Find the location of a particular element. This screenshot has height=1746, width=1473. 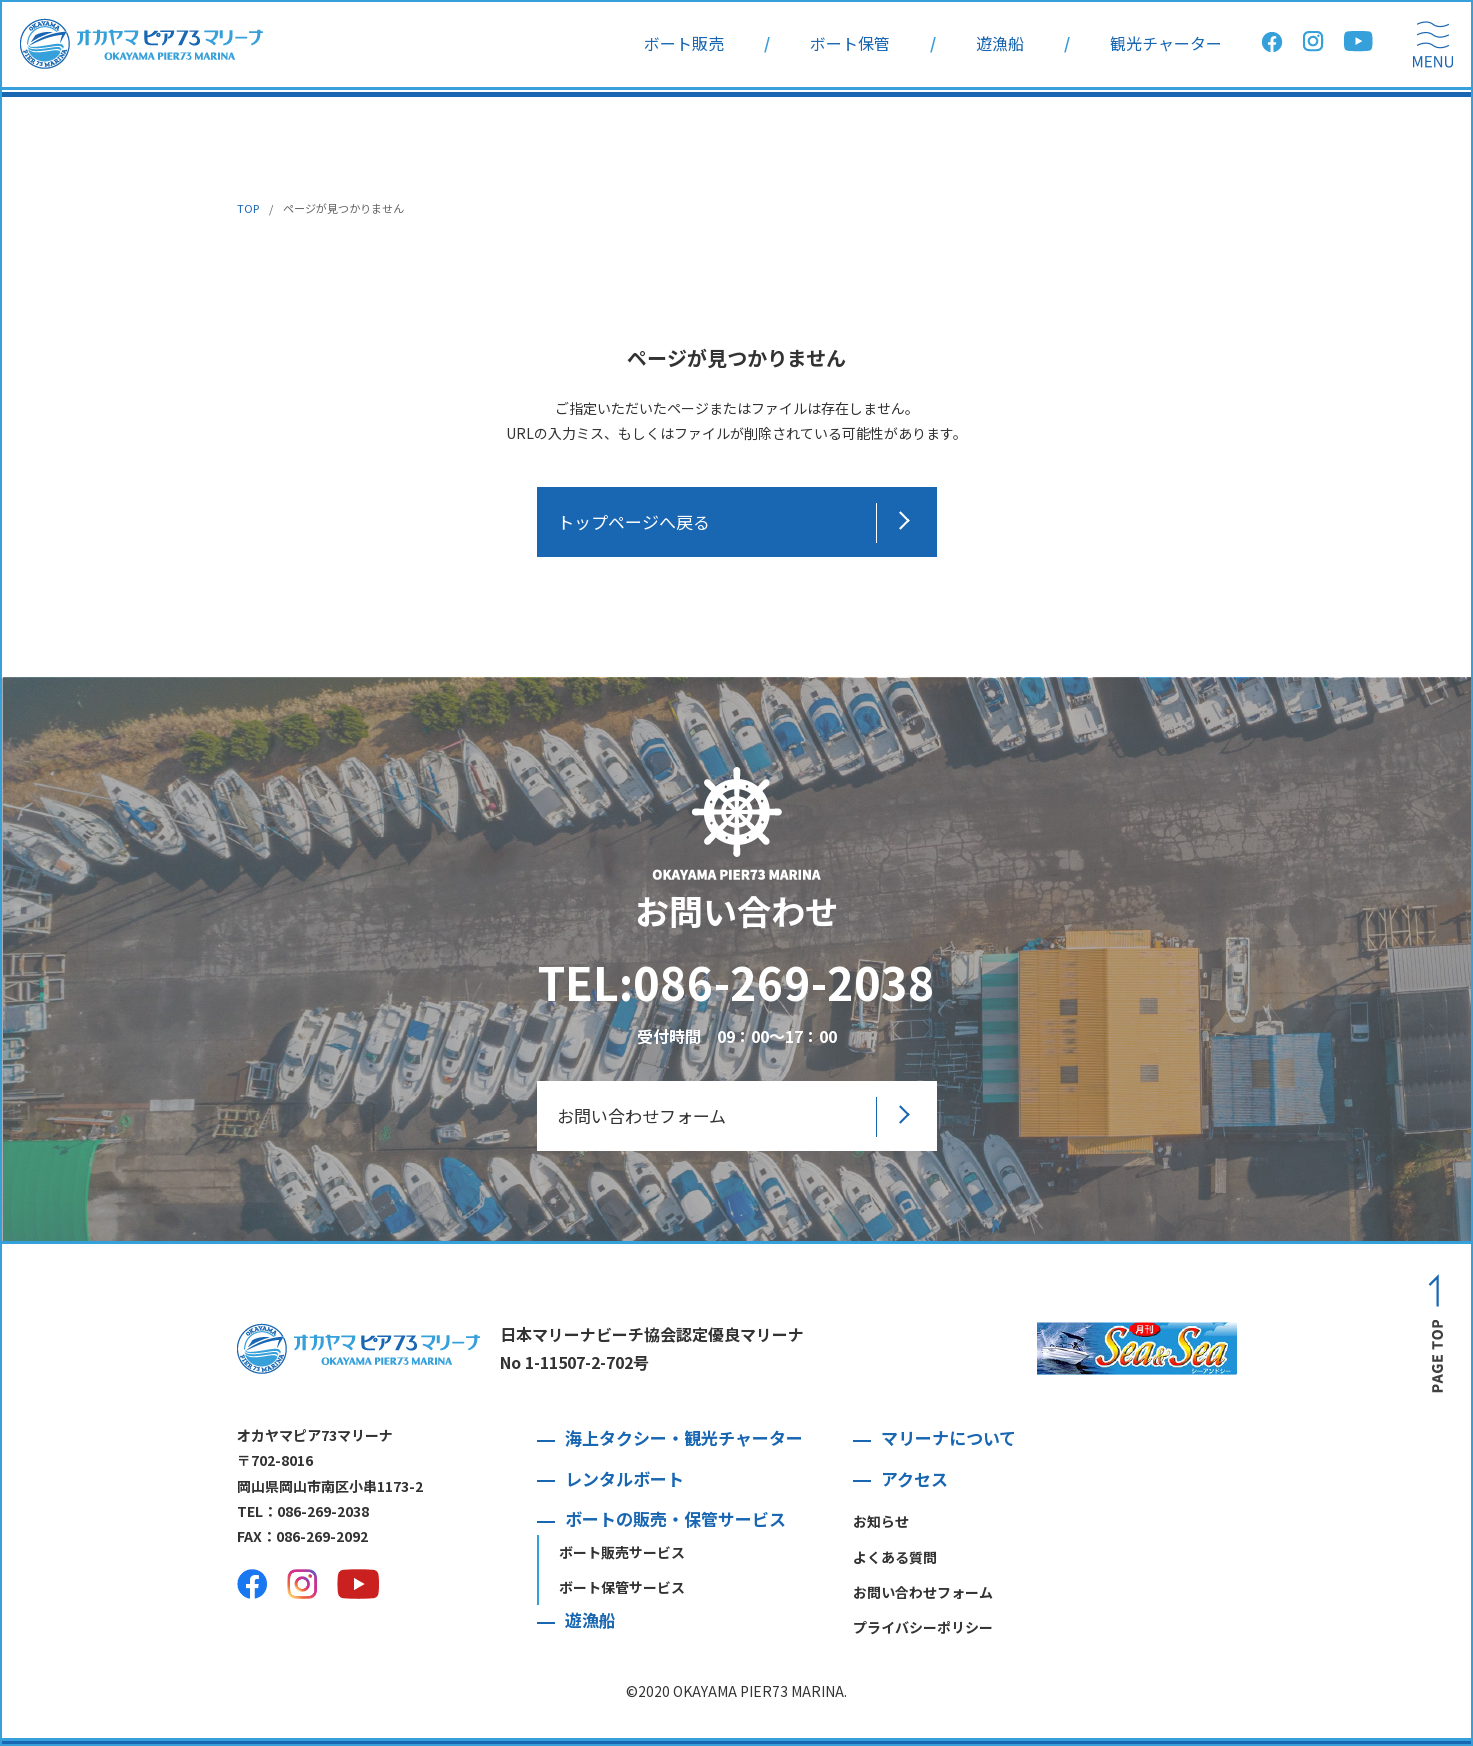

ボート販売 is located at coordinates (684, 43).